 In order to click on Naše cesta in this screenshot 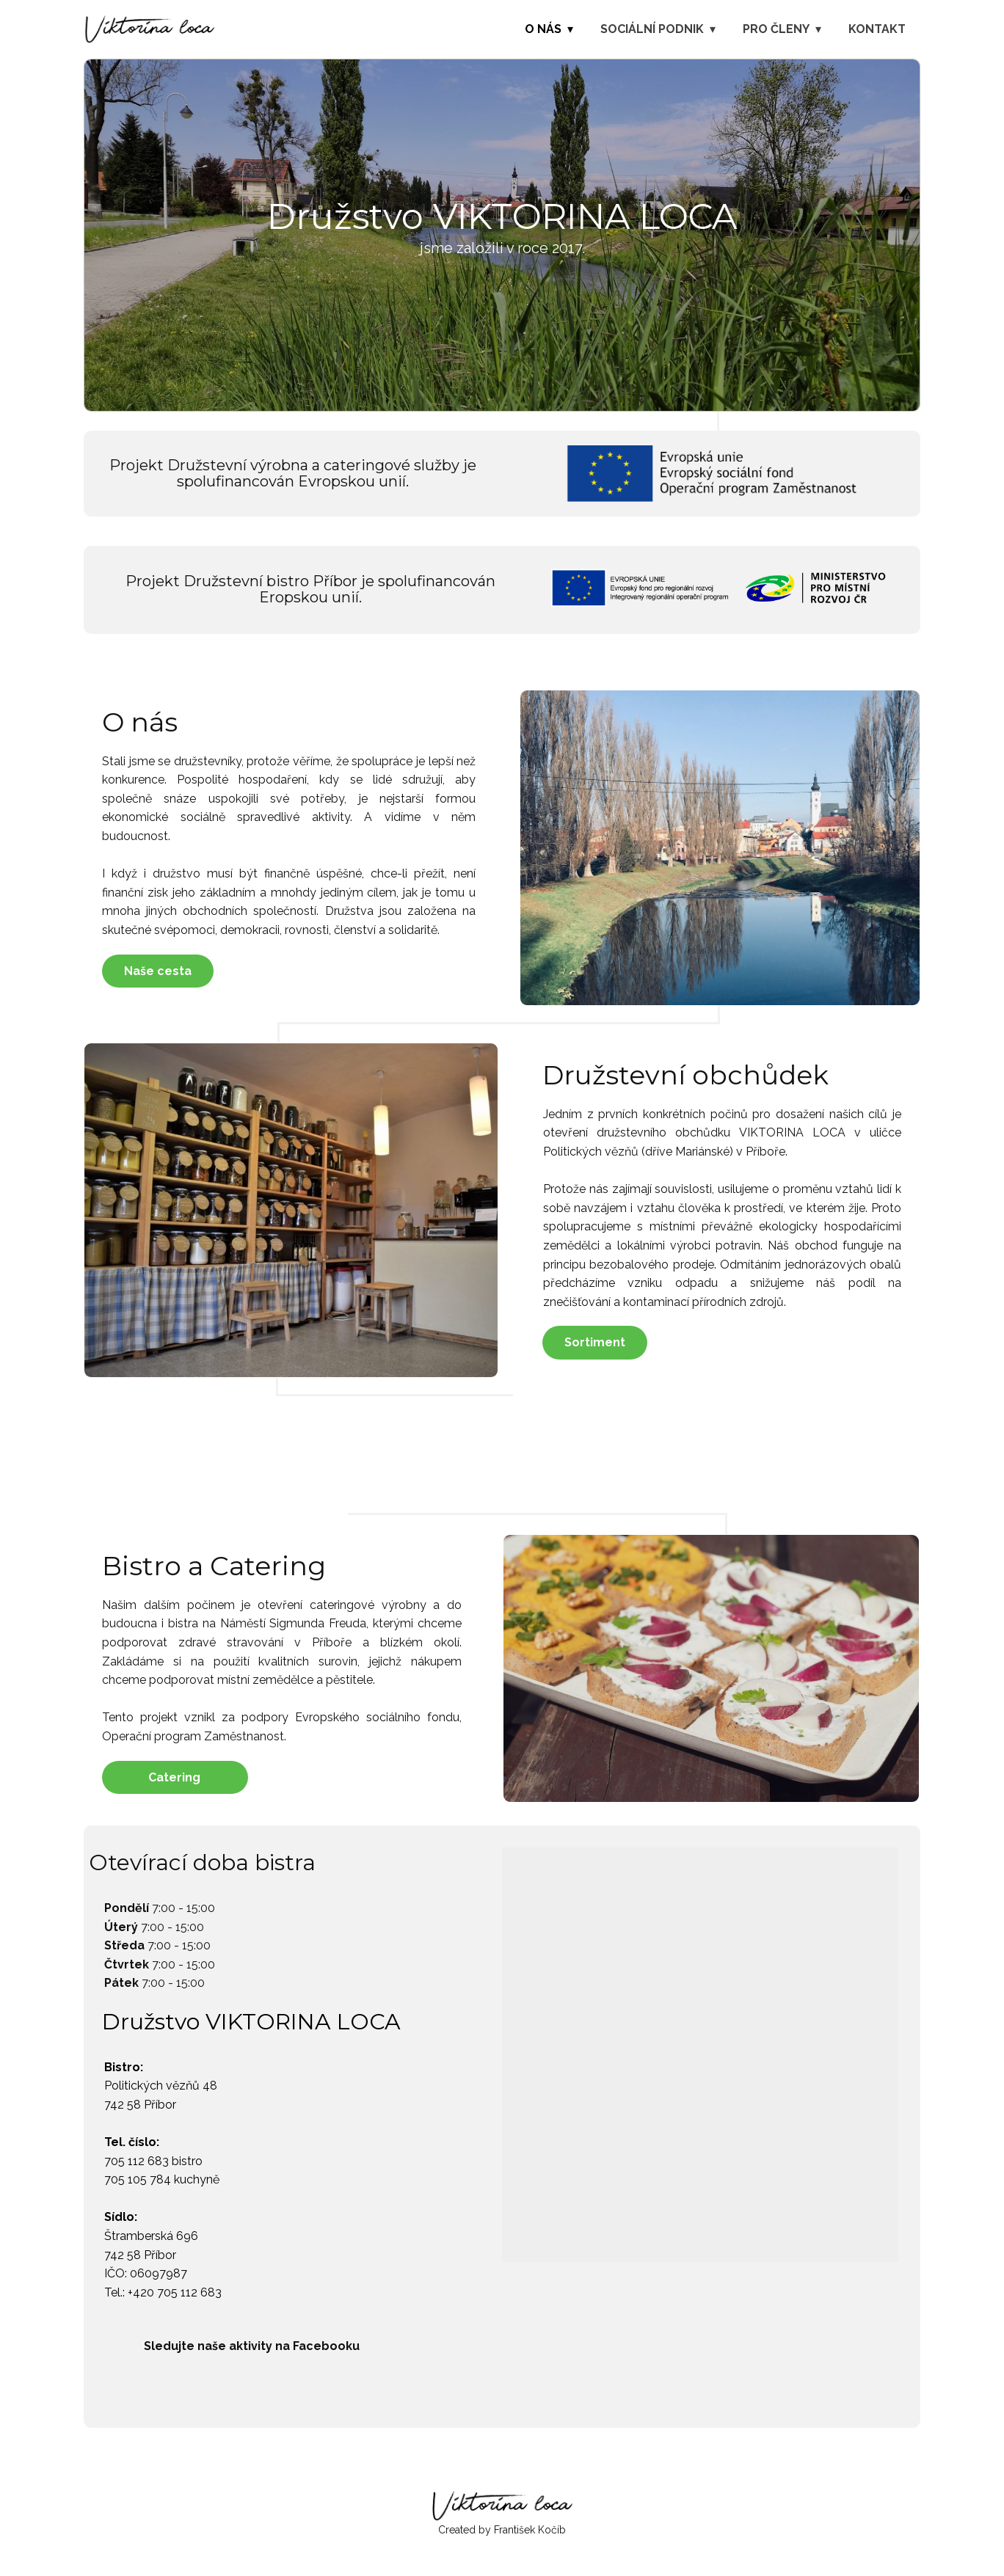, I will do `click(158, 971)`.